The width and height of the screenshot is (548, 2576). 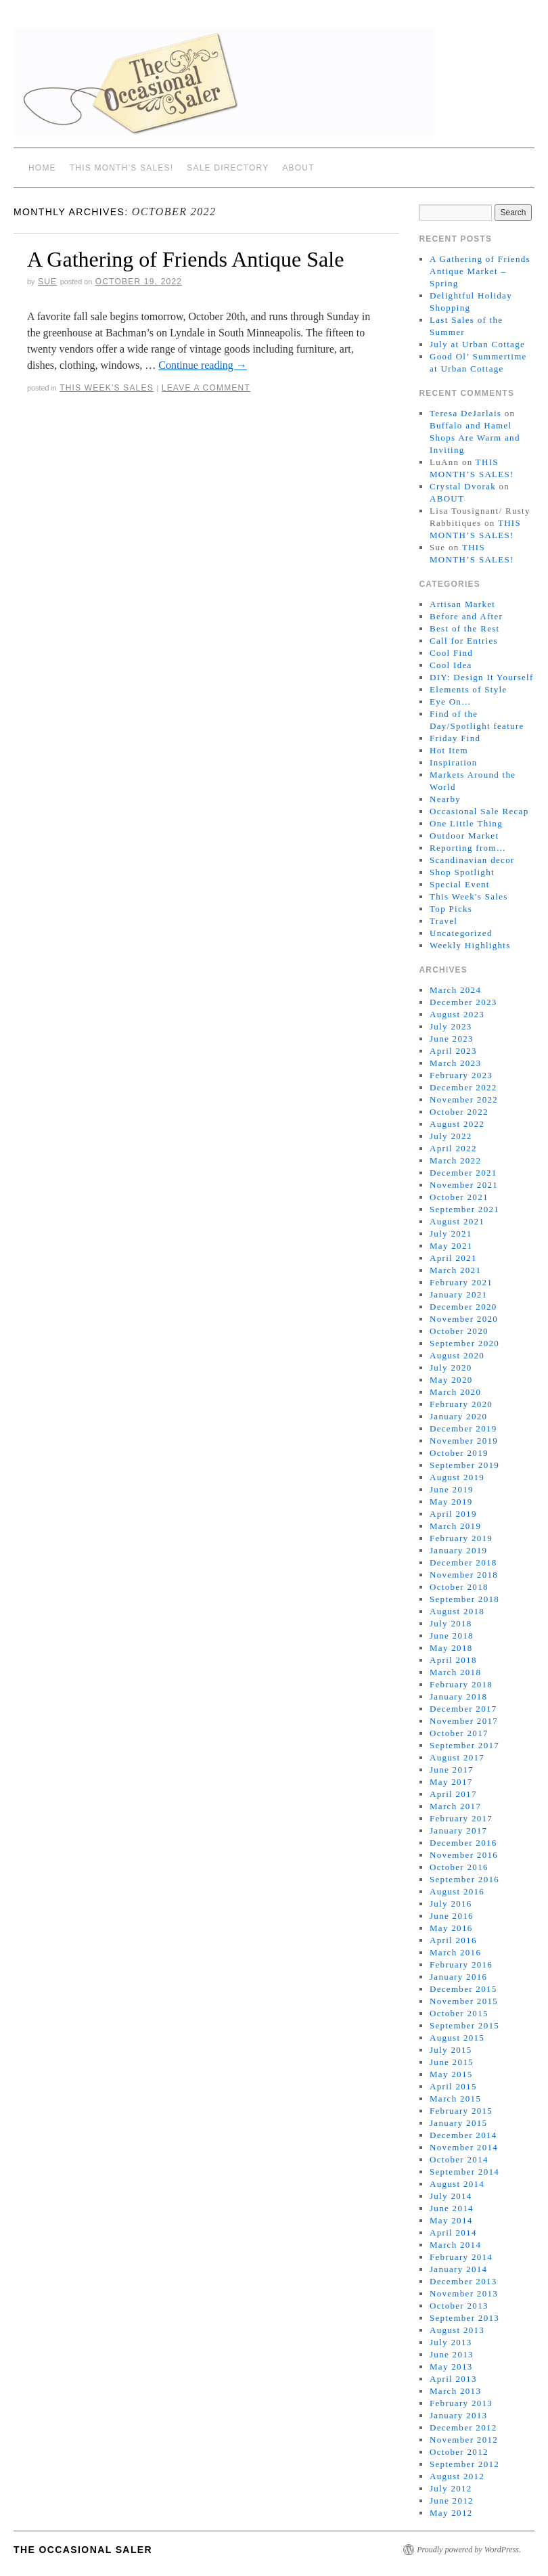 I want to click on Crystal Dvorak, so click(x=463, y=486).